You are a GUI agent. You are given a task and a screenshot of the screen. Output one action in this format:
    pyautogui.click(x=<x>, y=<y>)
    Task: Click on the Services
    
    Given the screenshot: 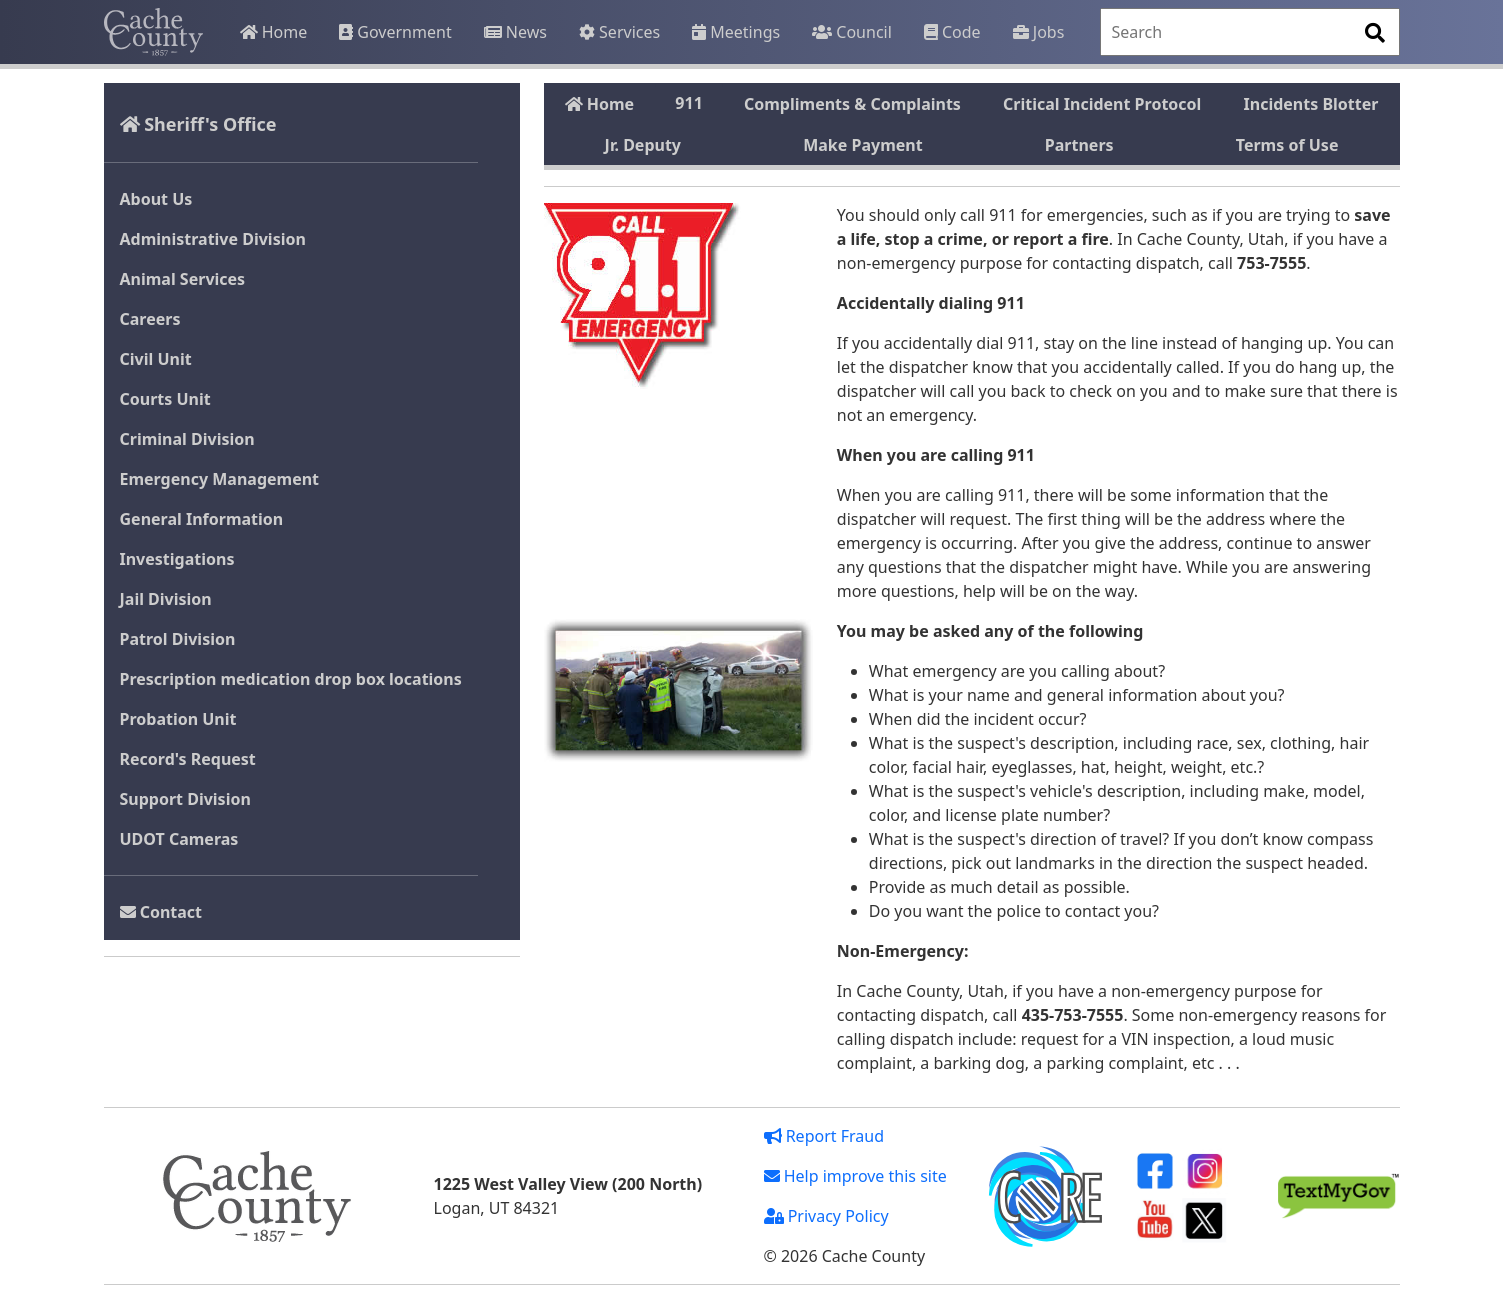 What is the action you would take?
    pyautogui.click(x=619, y=32)
    